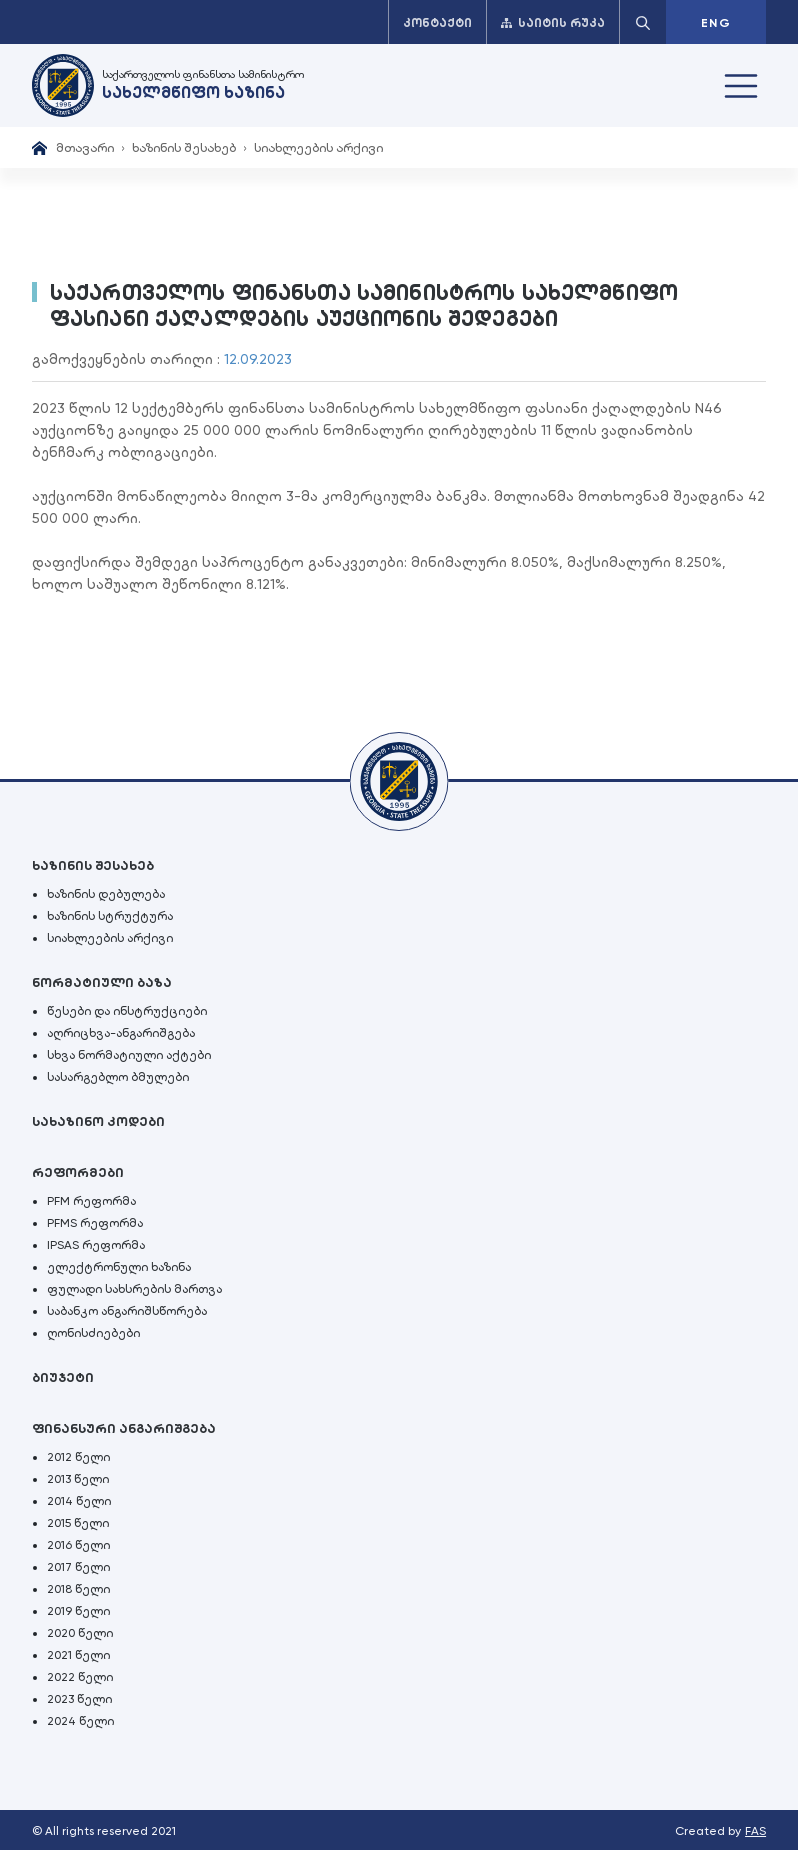  Describe the element at coordinates (98, 1121) in the screenshot. I see `სახაზინო კოდები` at that location.